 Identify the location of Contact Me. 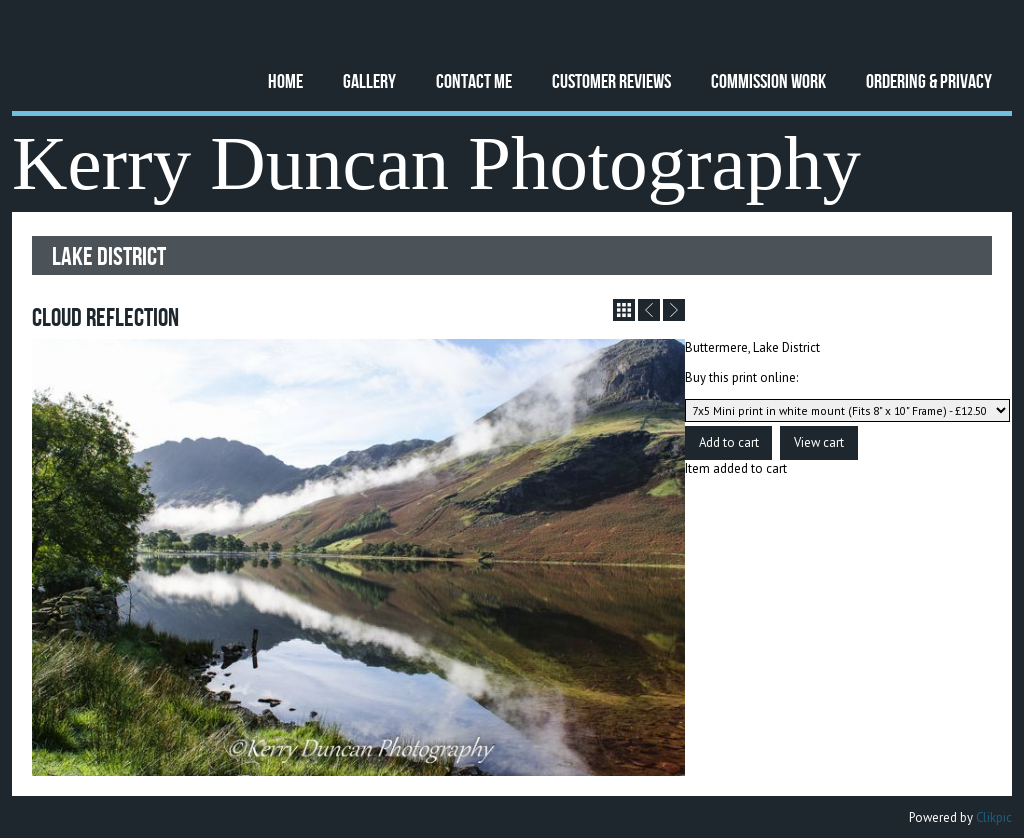
(474, 80).